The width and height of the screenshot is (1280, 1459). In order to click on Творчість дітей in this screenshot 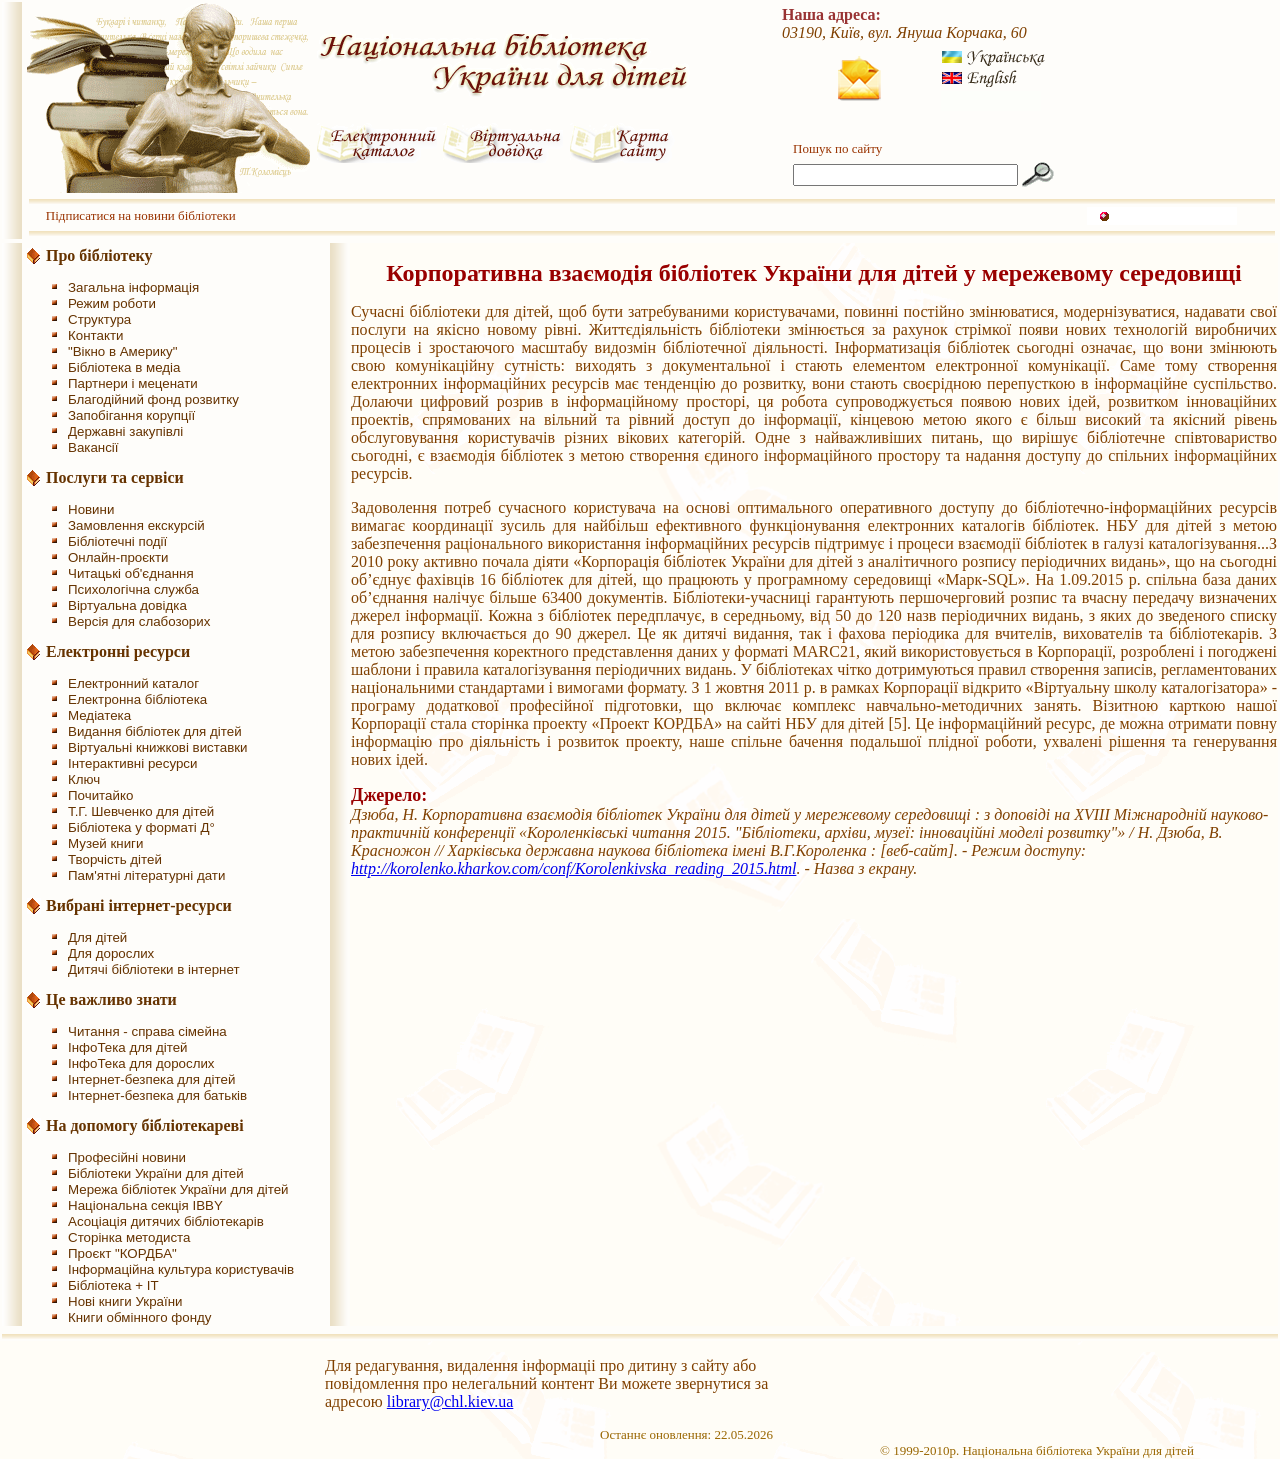, I will do `click(115, 859)`.